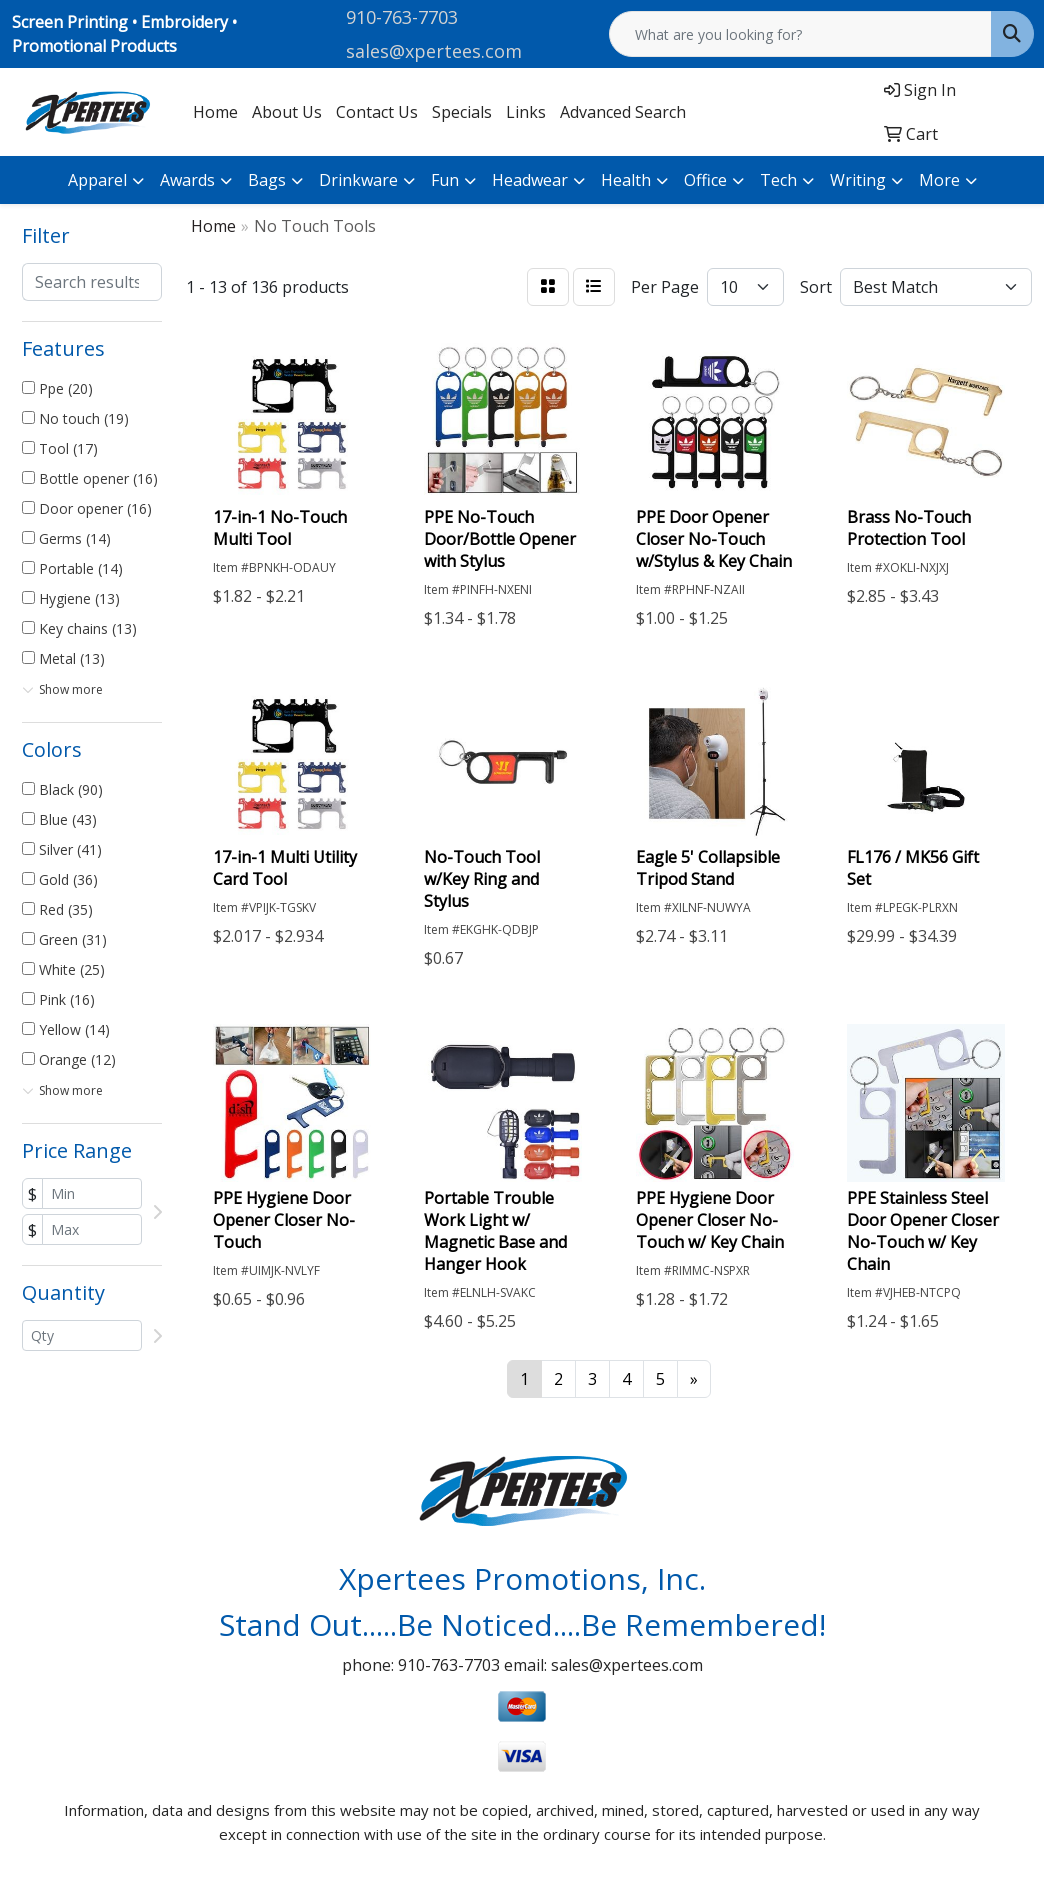 This screenshot has height=1881, width=1044. What do you see at coordinates (800, 34) in the screenshot?
I see `[Quick Search]` at bounding box center [800, 34].